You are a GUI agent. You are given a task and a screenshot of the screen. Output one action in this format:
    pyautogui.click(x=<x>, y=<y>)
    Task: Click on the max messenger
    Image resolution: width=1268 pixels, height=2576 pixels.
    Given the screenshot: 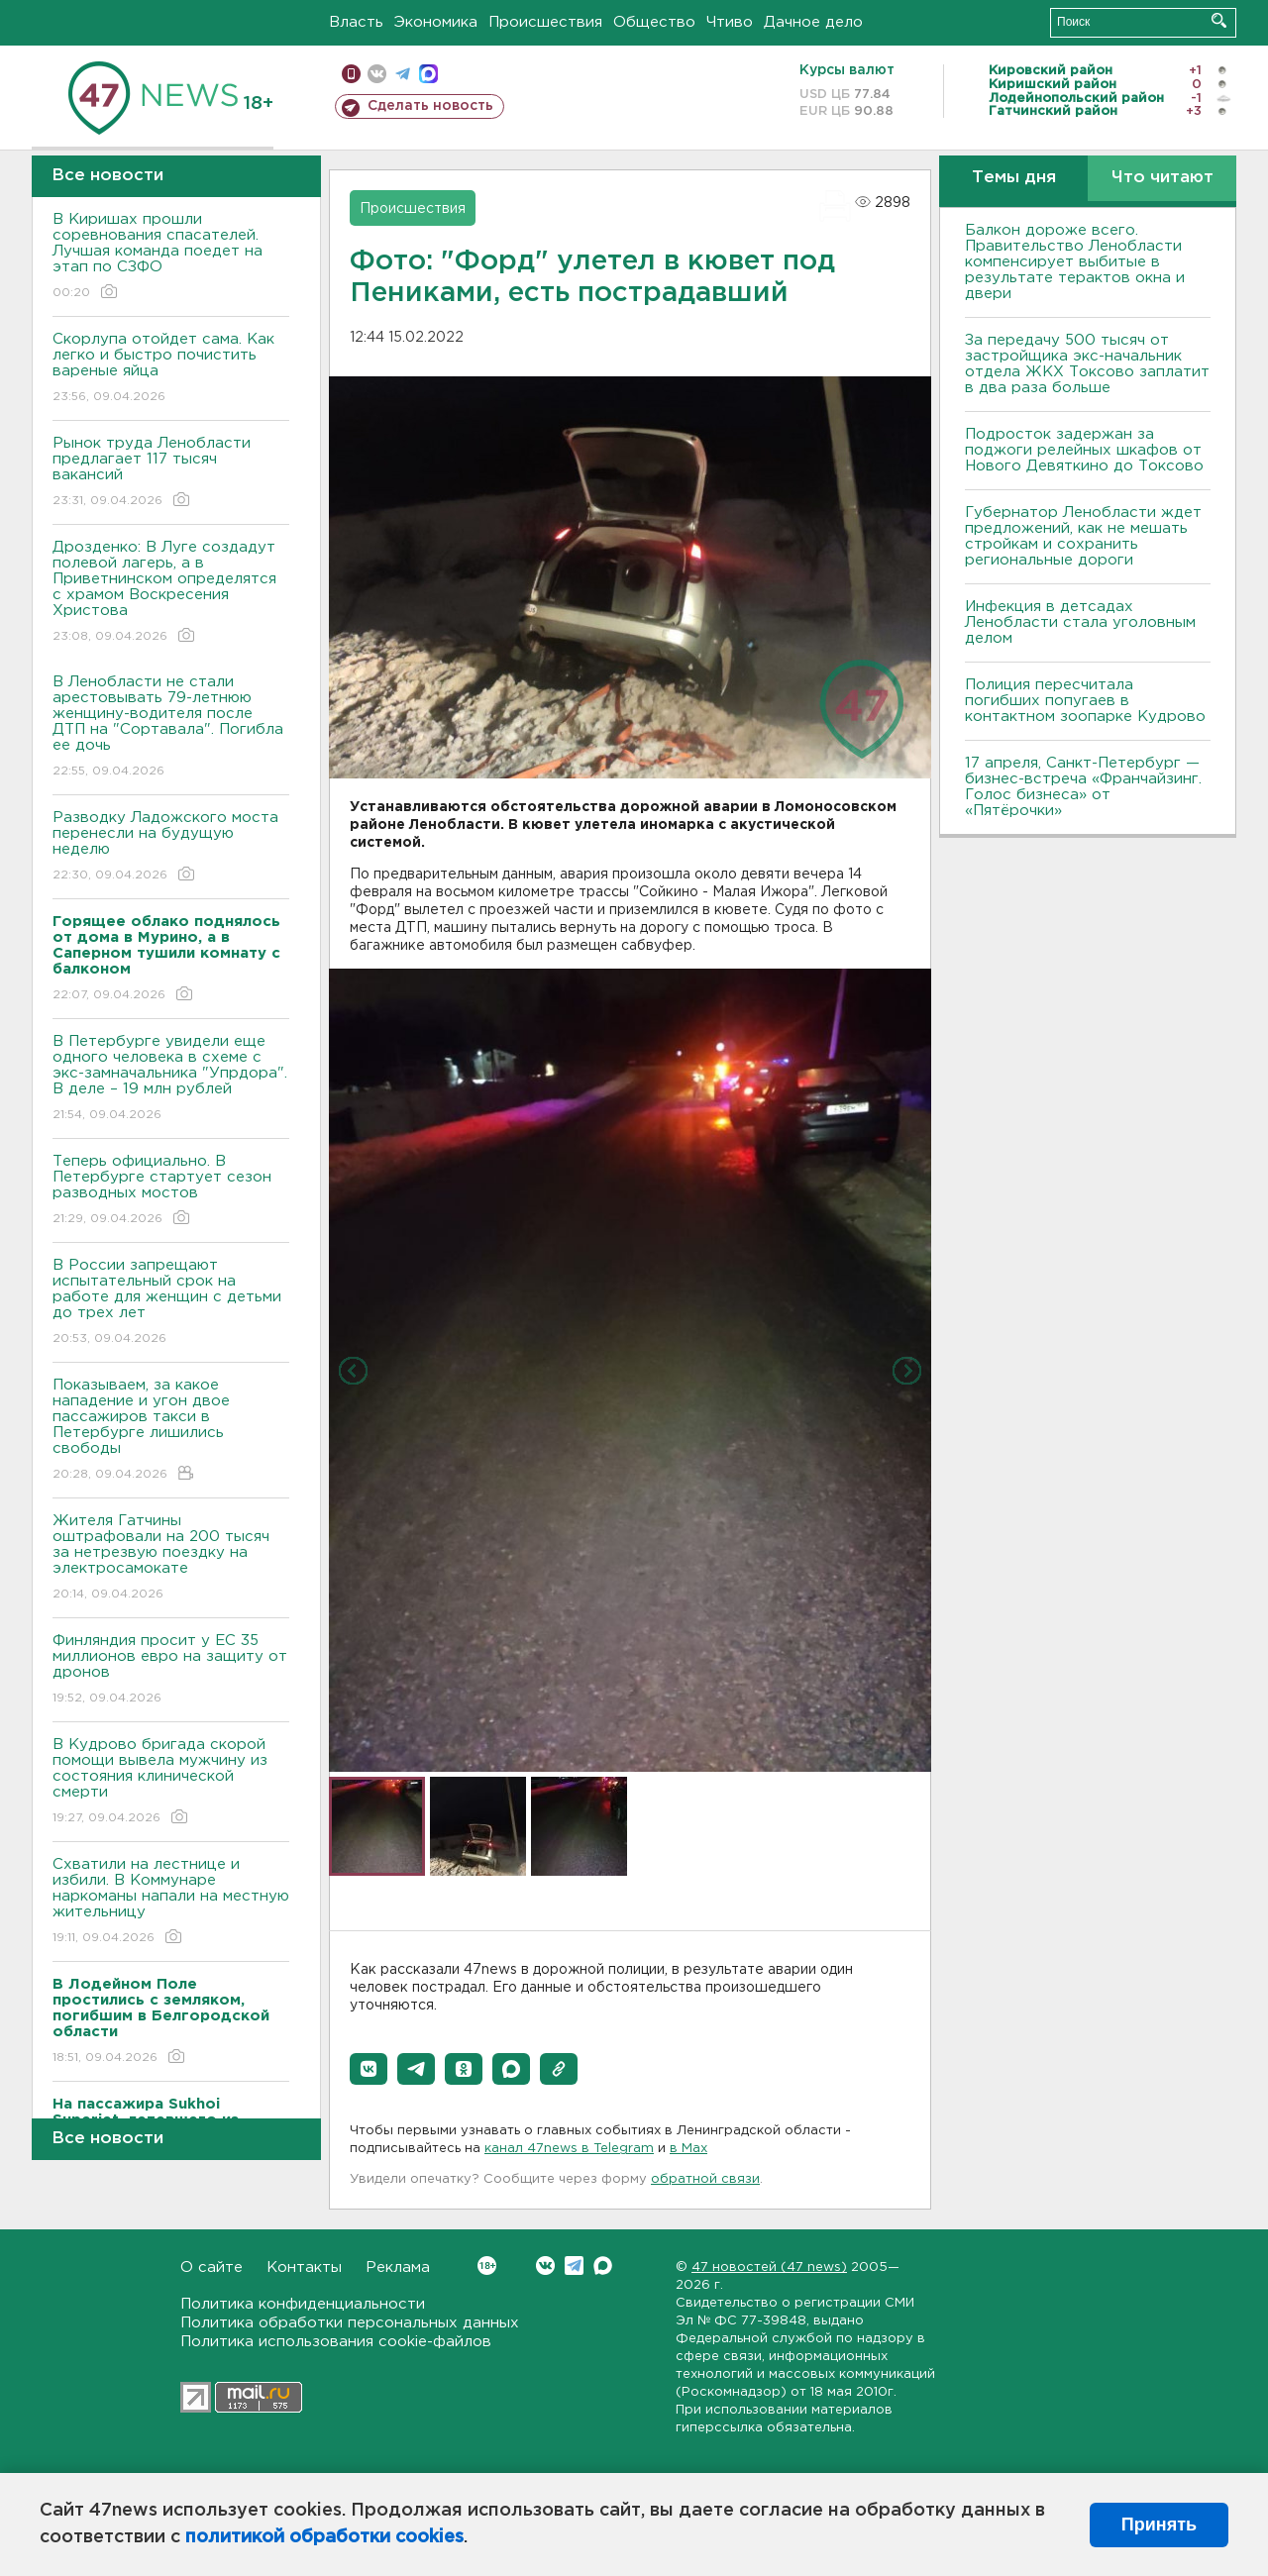 What is the action you would take?
    pyautogui.click(x=428, y=73)
    